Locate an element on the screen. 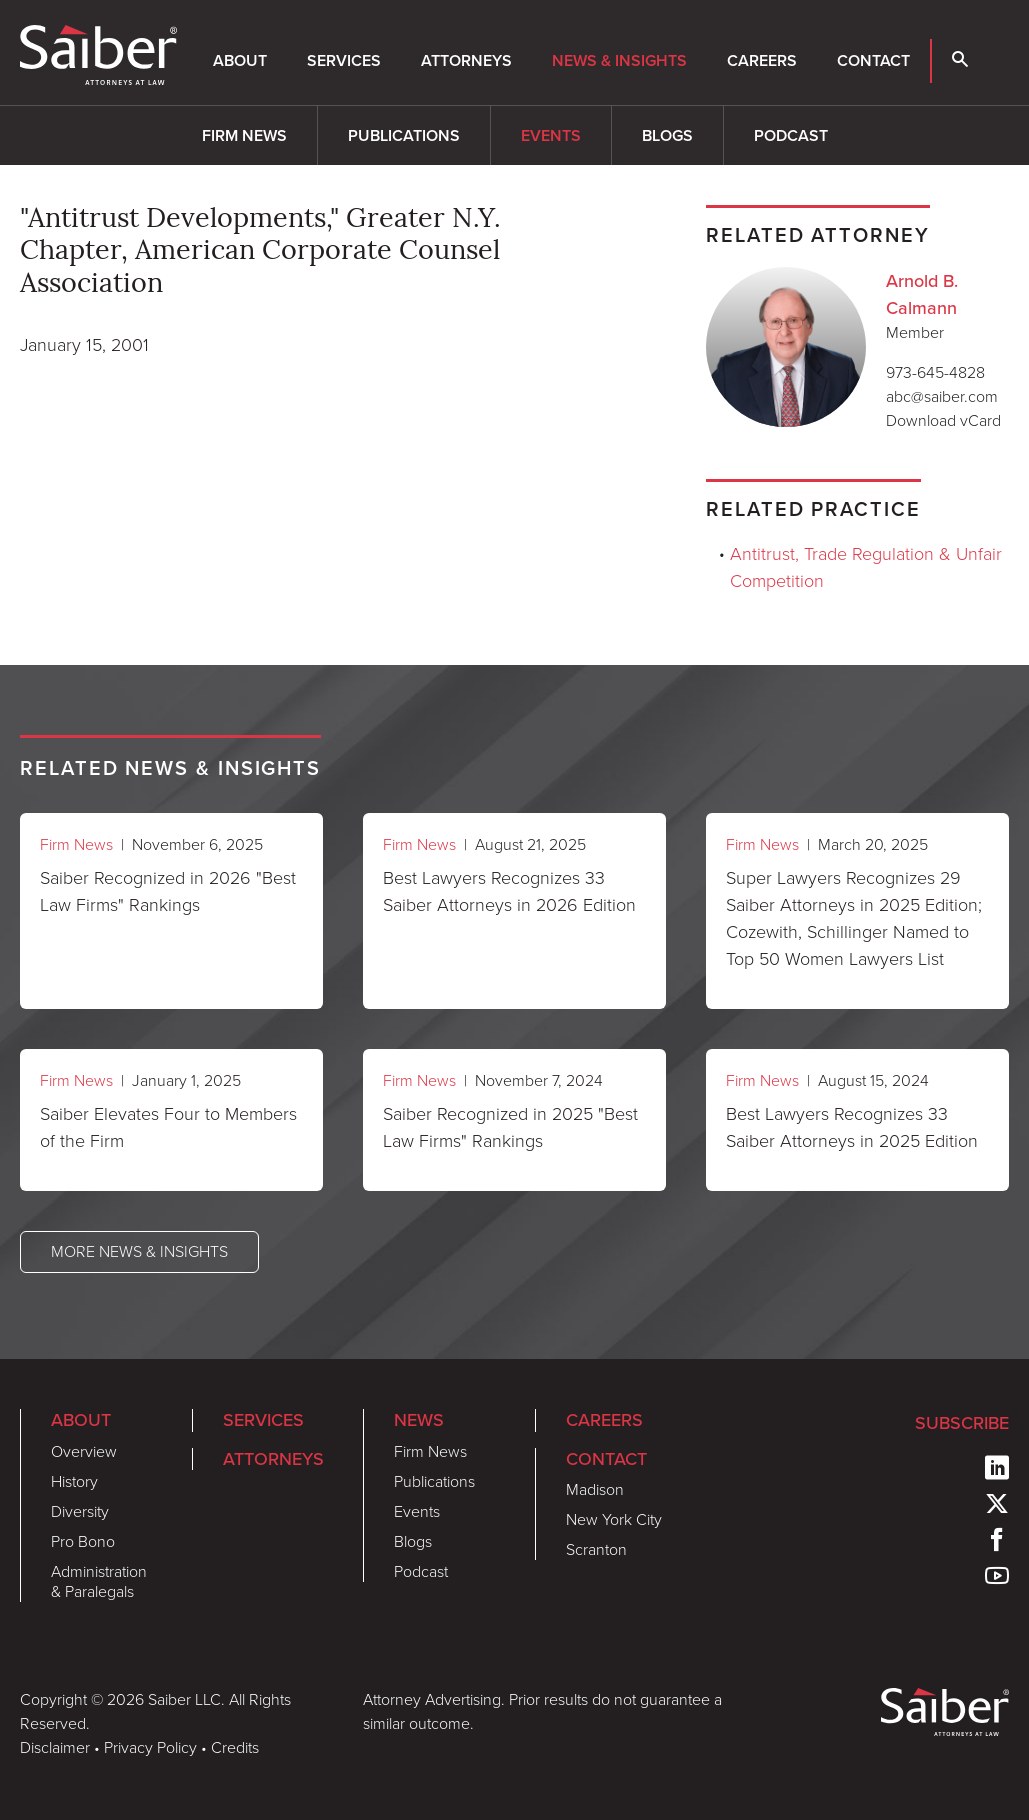 Image resolution: width=1029 pixels, height=1820 pixels. Best Lawyers Recognizes 33 Saiber Attorneys in 2026 Edition is located at coordinates (509, 891).